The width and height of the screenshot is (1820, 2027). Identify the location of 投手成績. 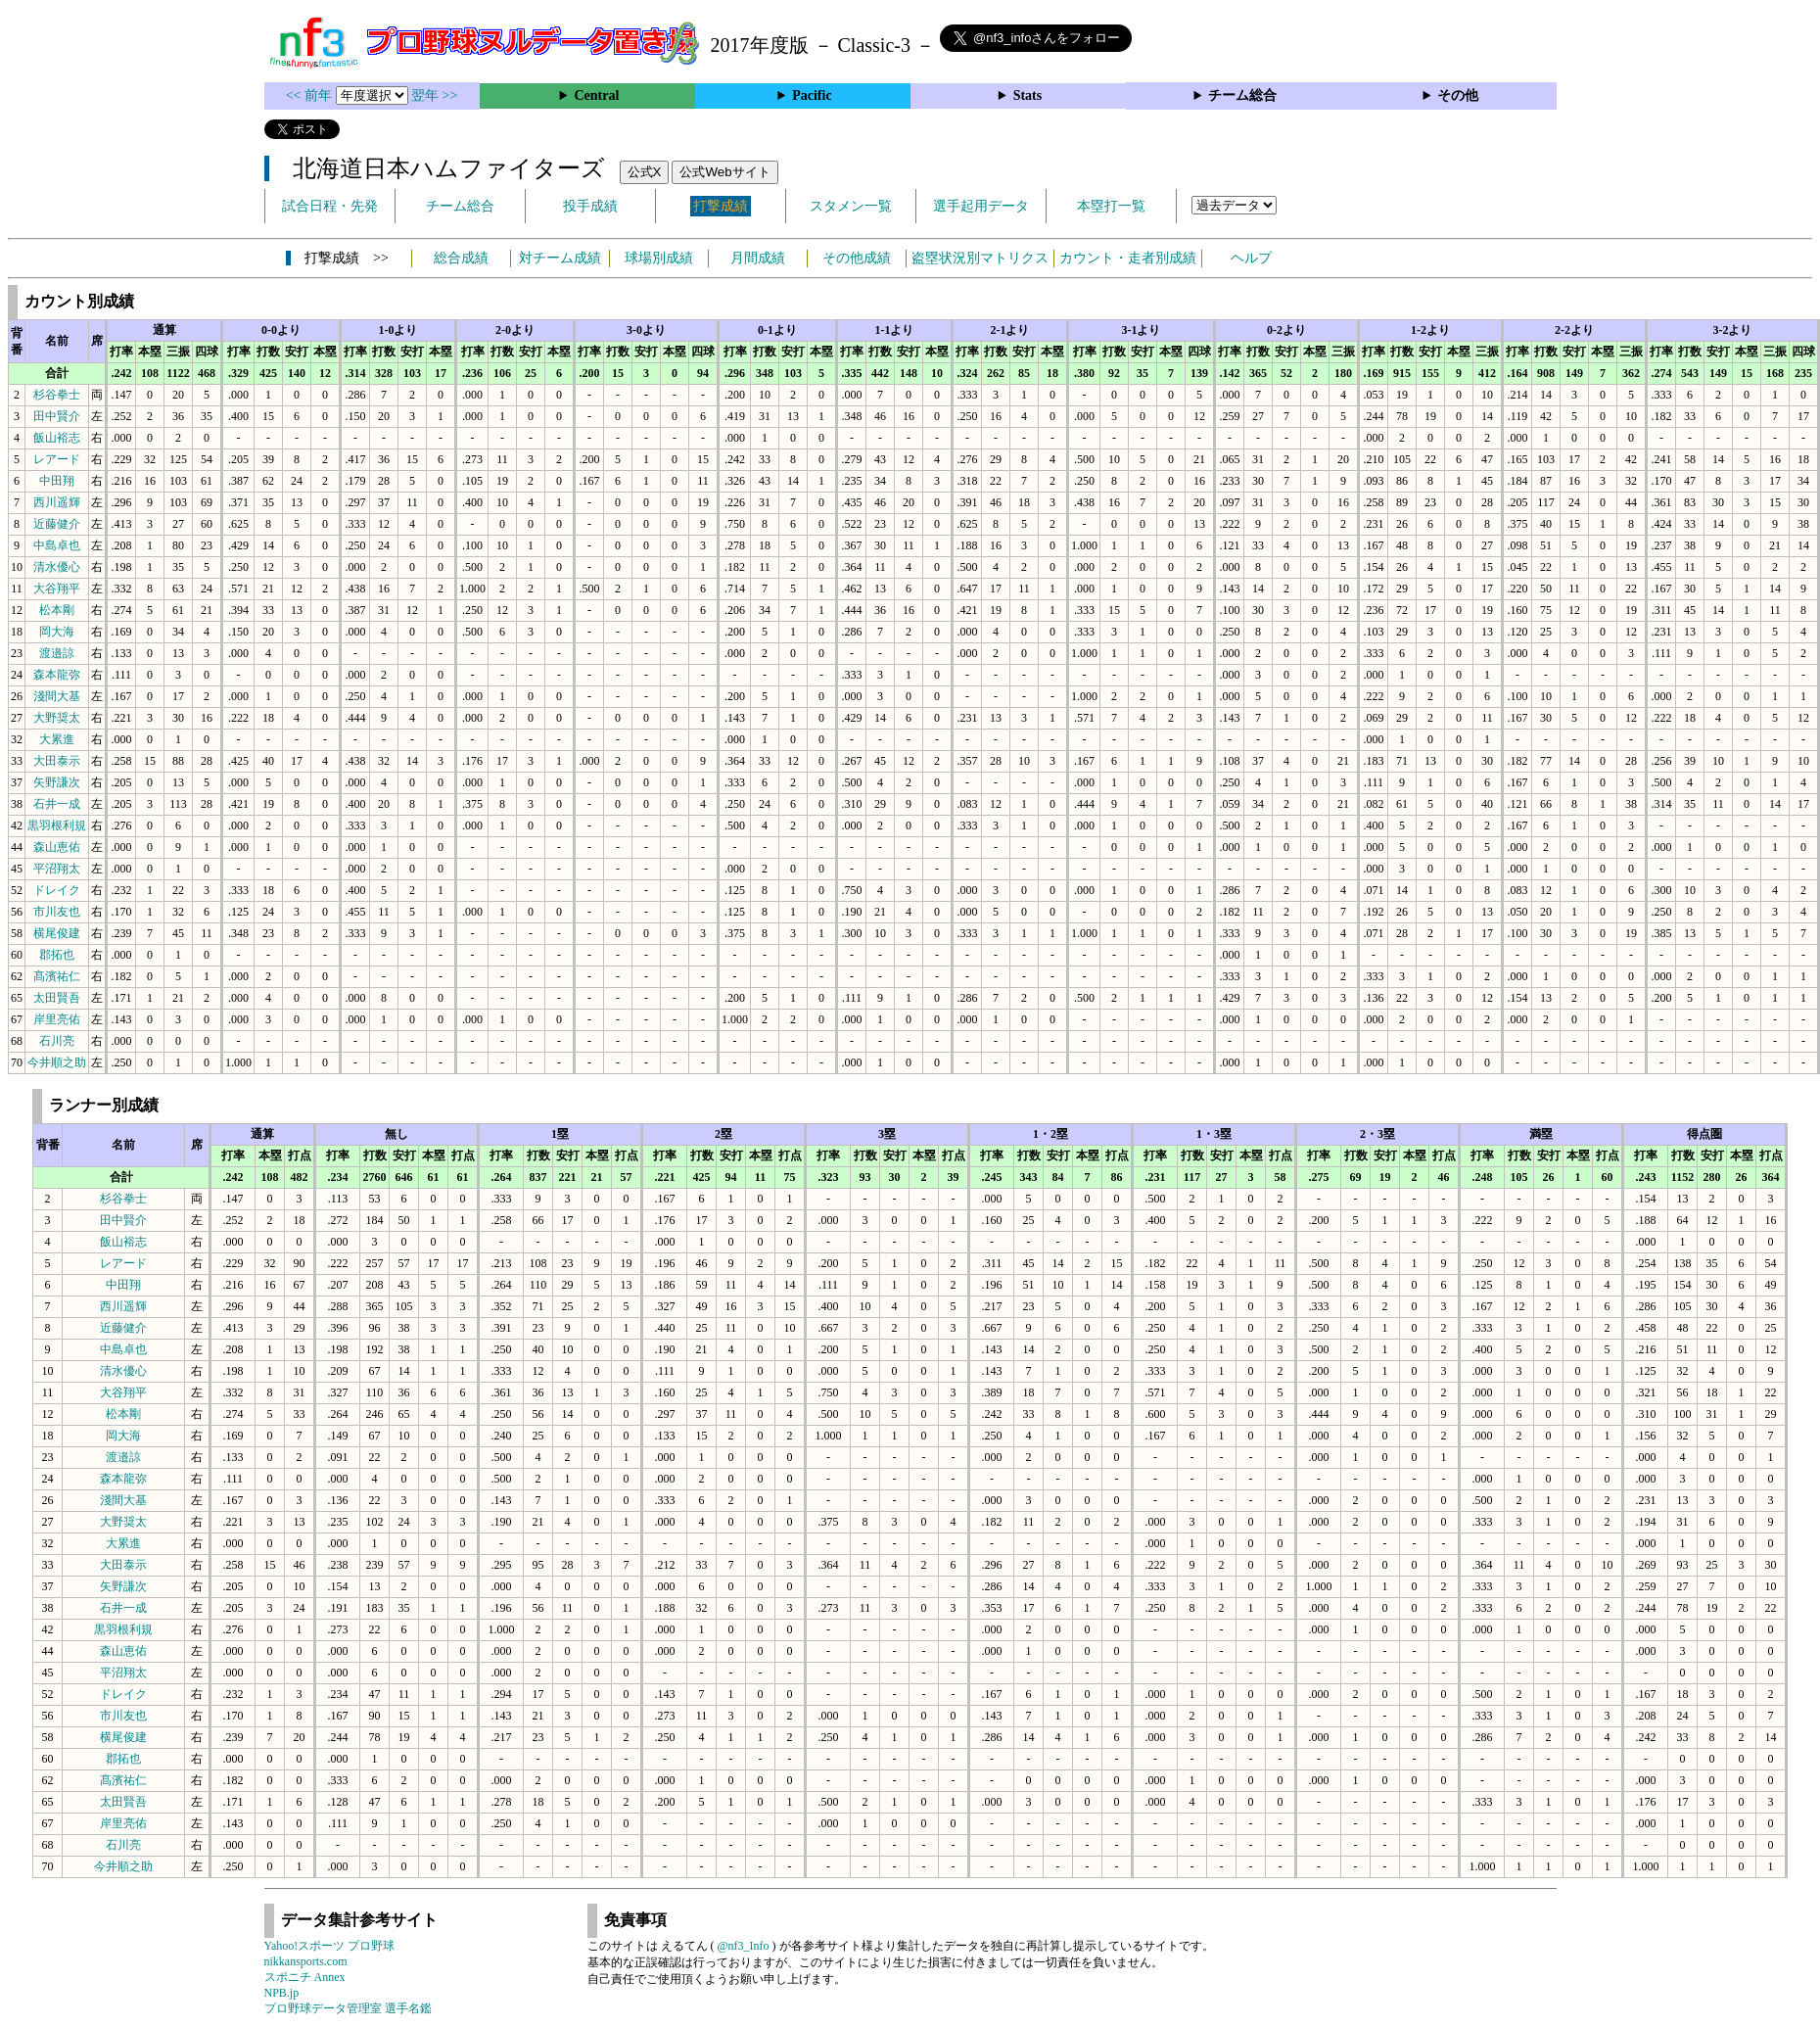
(590, 206).